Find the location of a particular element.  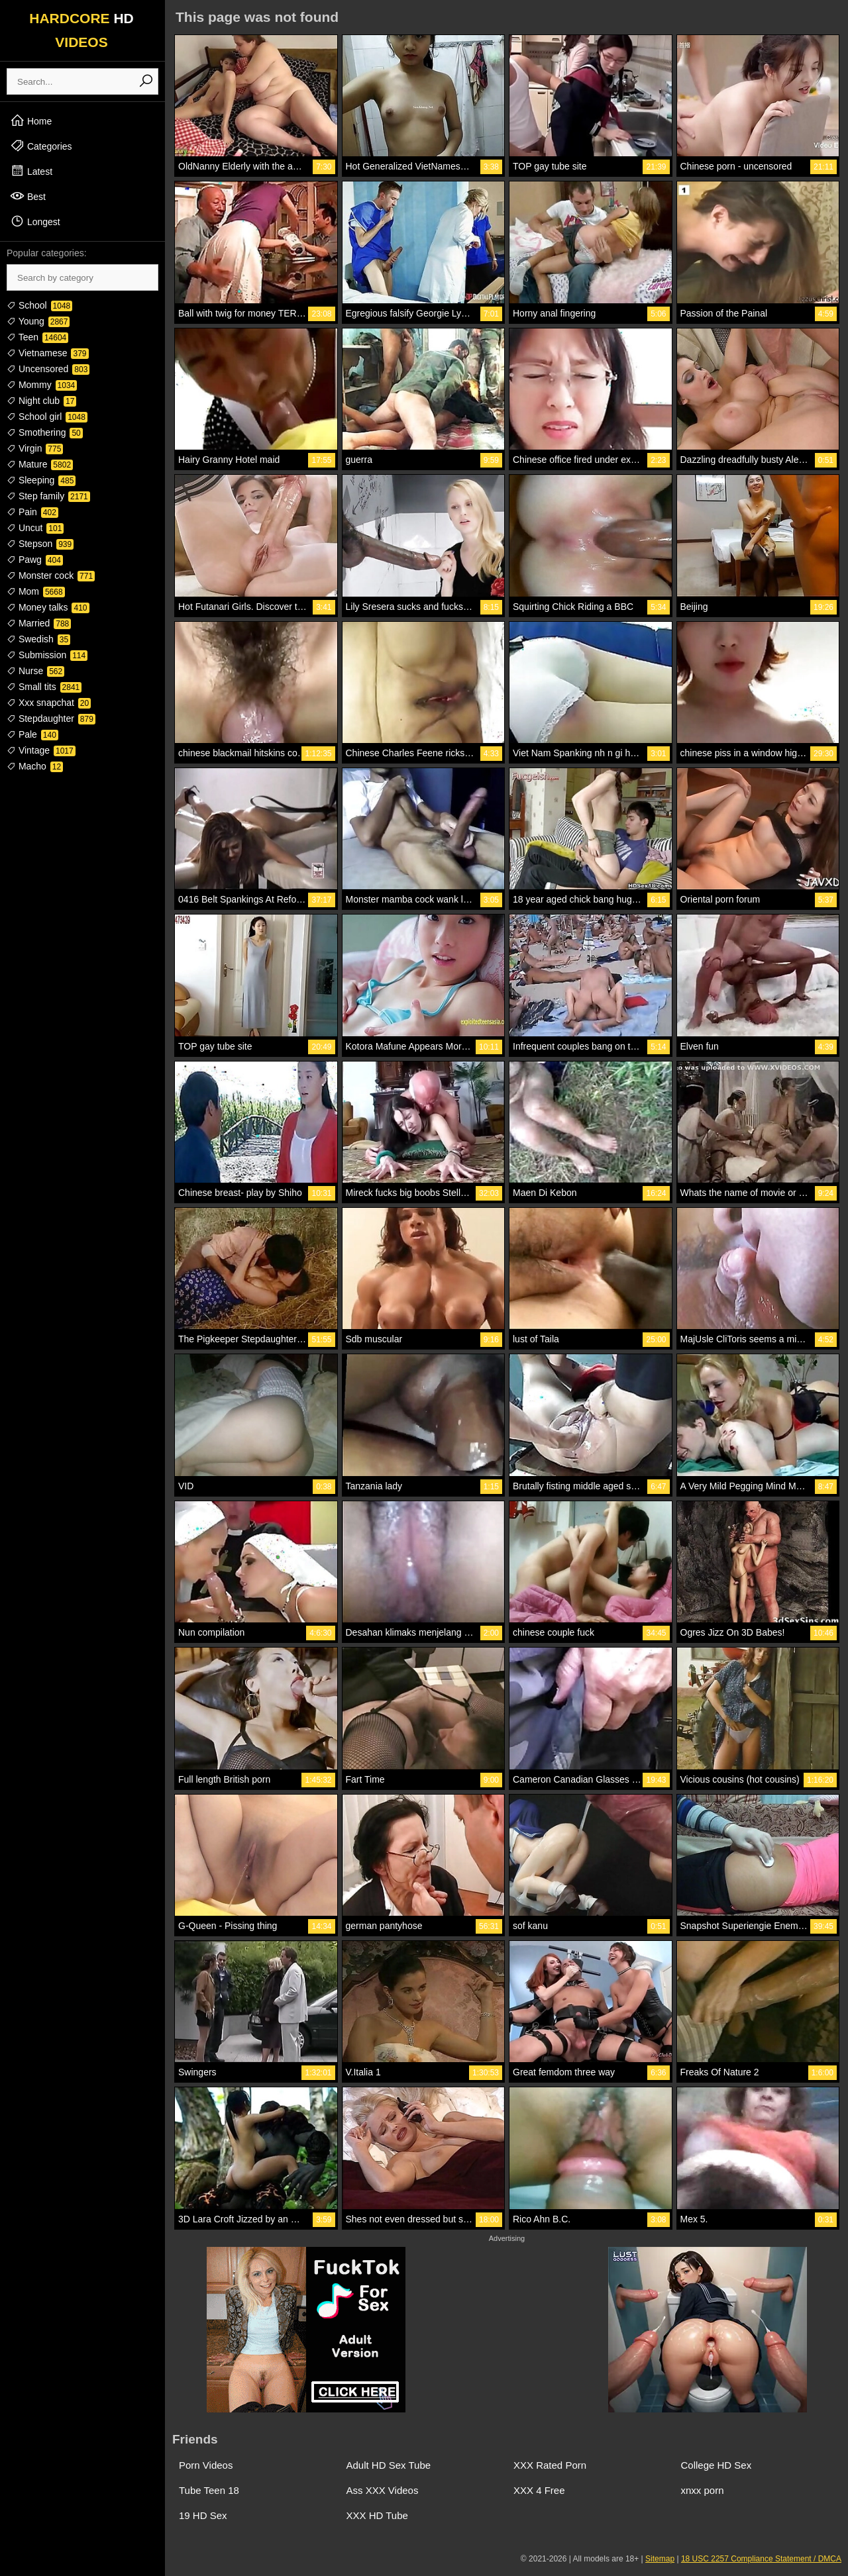

XXX Rated Porn is located at coordinates (549, 2465).